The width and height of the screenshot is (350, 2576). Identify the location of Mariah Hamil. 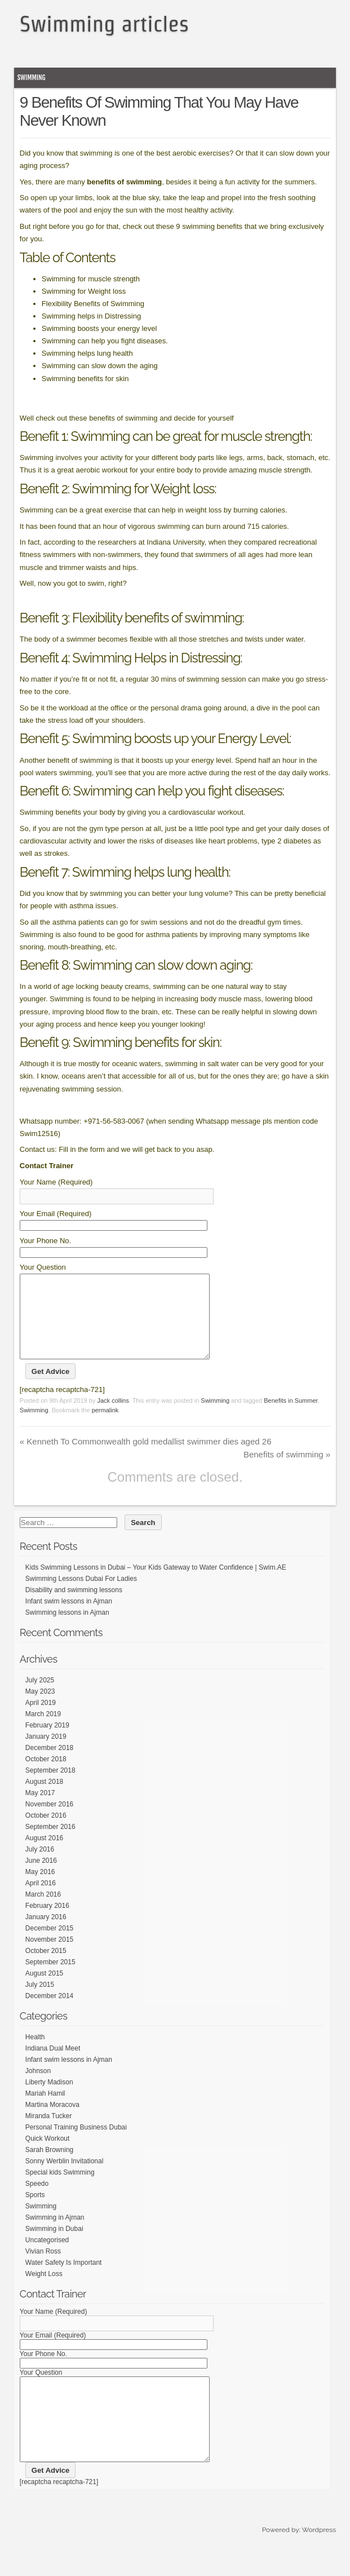
(45, 2110).